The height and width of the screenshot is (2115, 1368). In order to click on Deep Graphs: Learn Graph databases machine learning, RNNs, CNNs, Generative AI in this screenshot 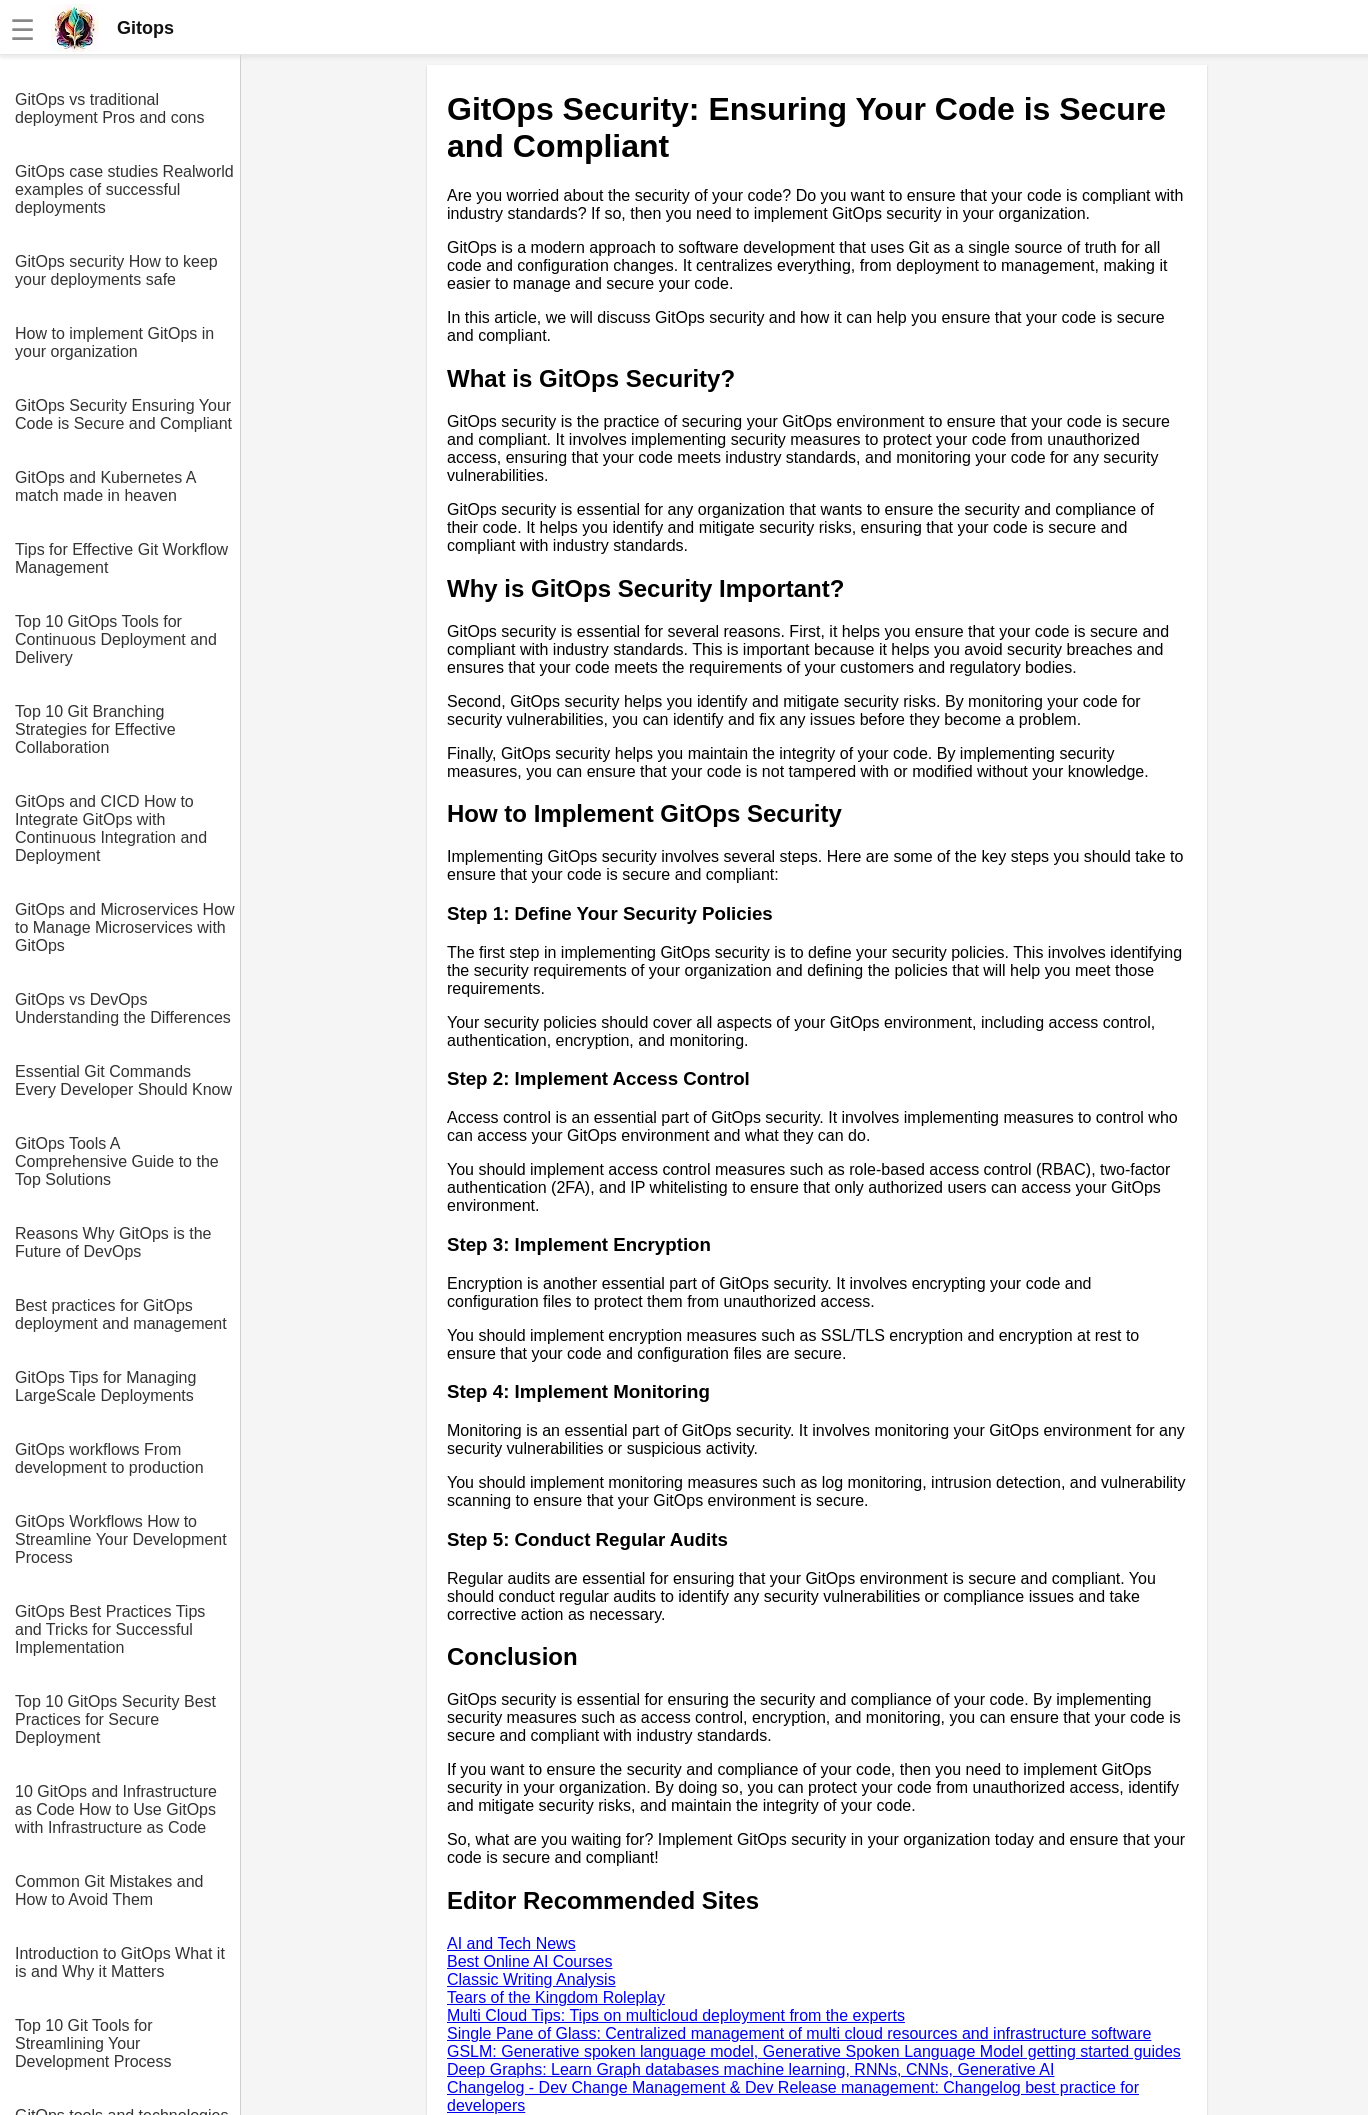, I will do `click(750, 2069)`.